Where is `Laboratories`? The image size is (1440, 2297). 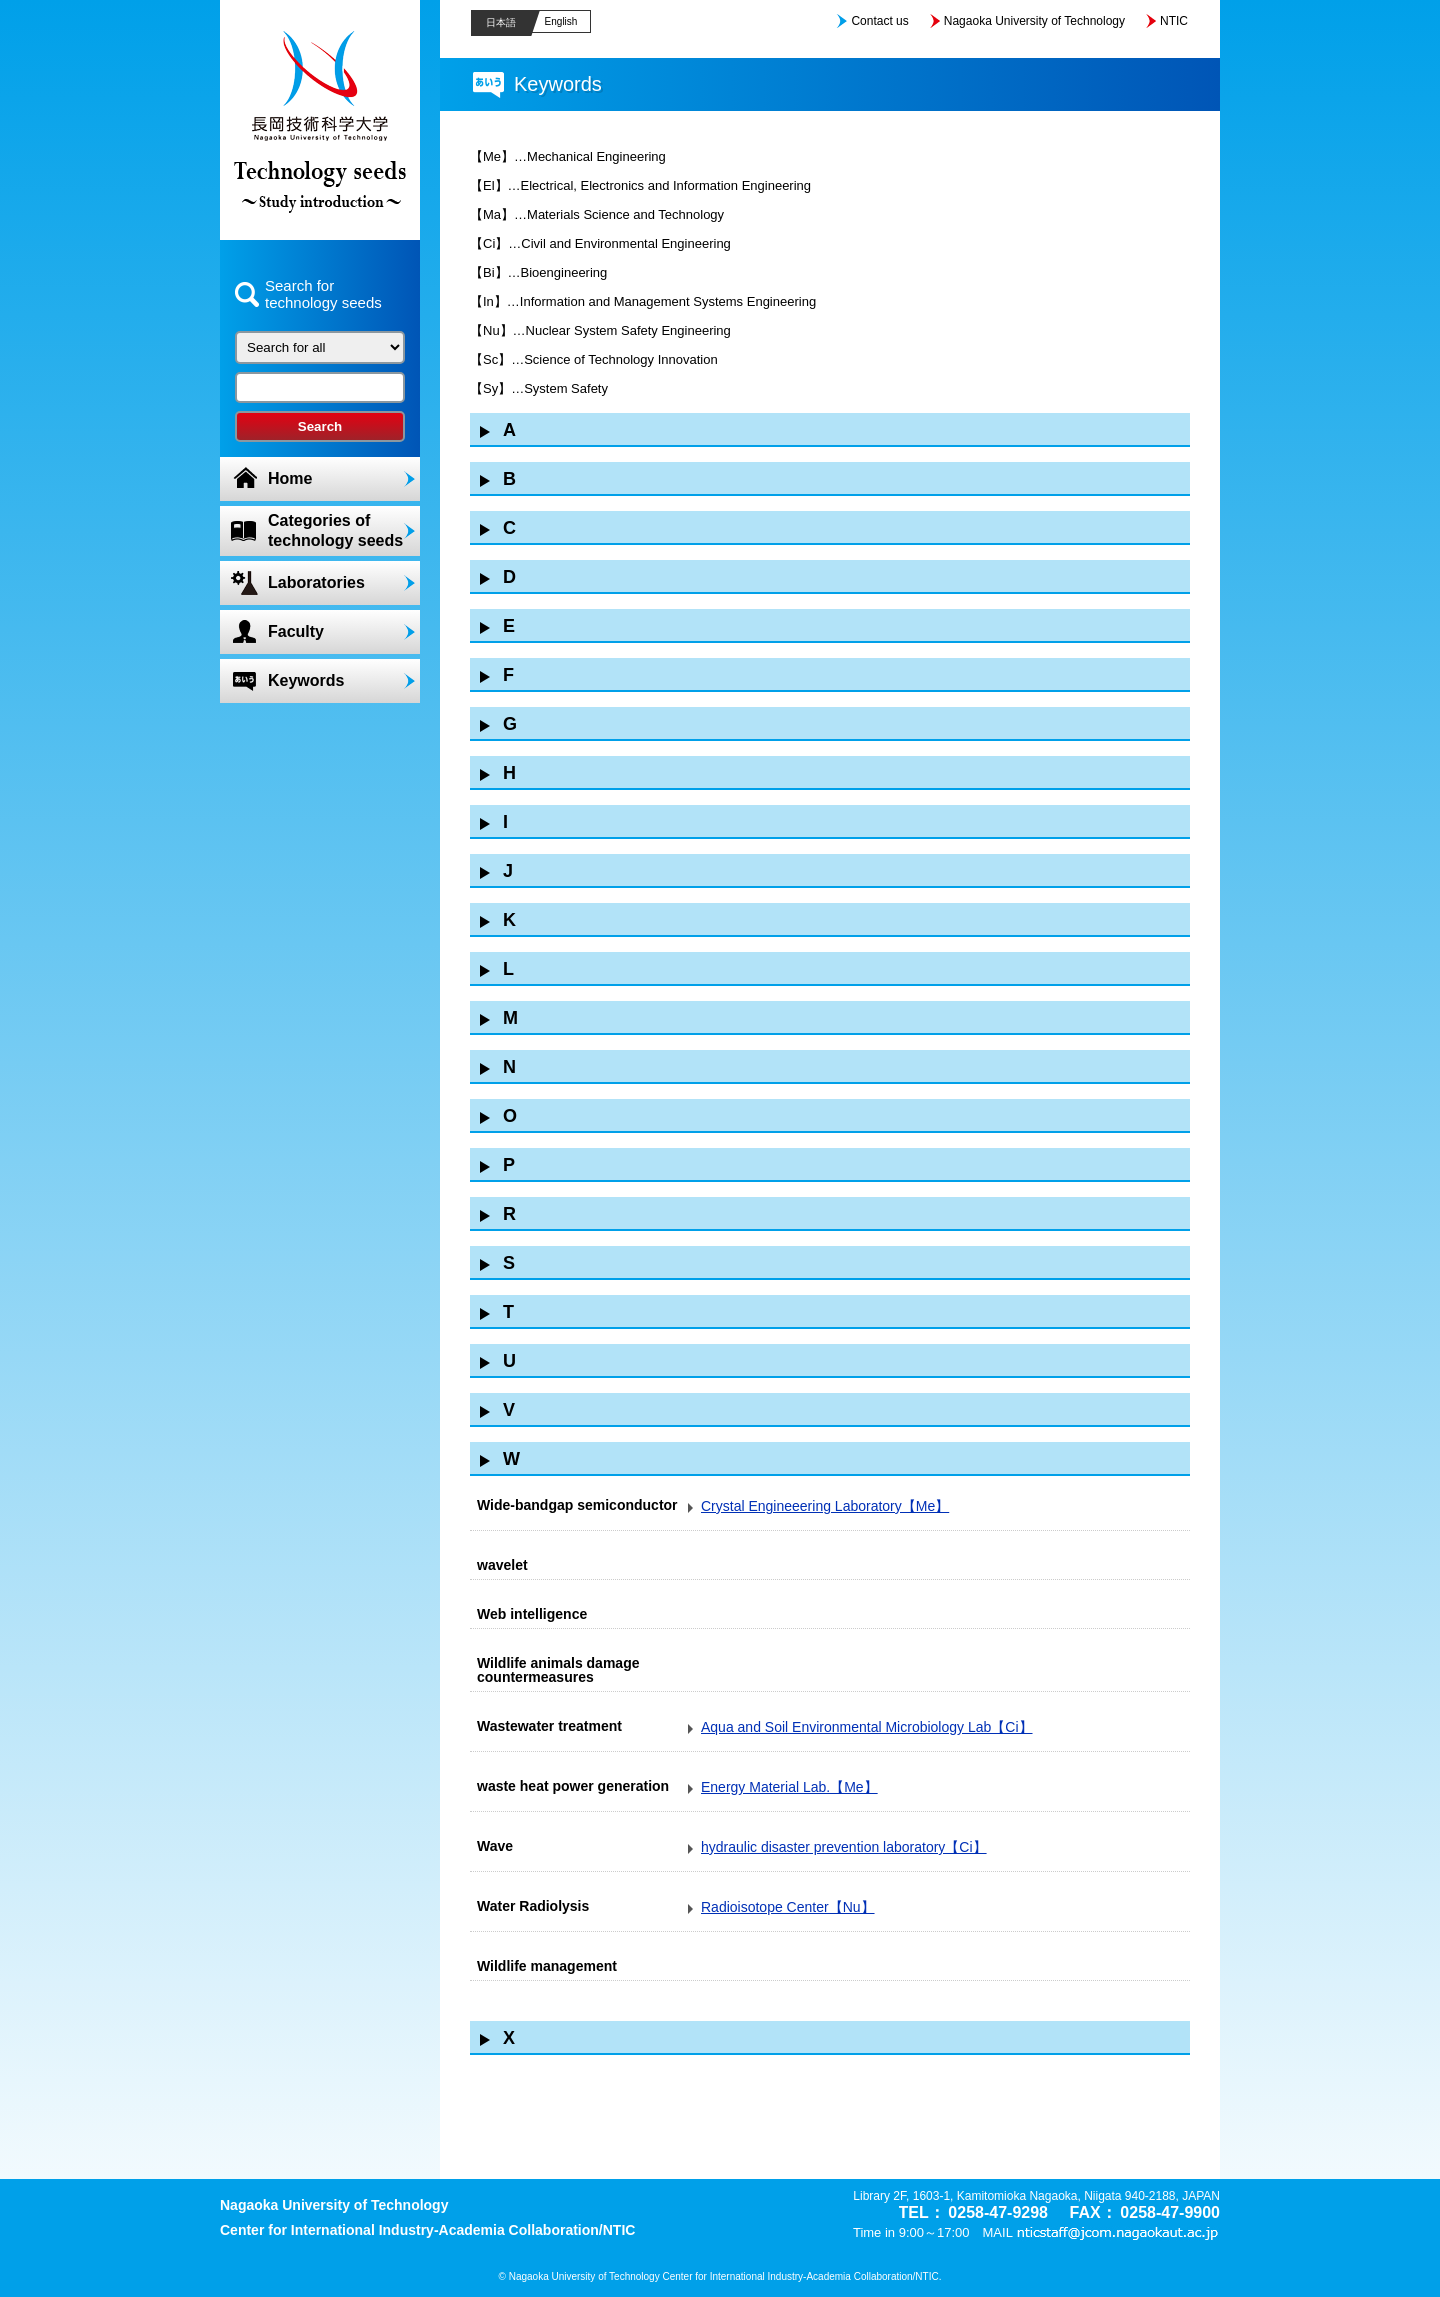 Laboratories is located at coordinates (316, 582).